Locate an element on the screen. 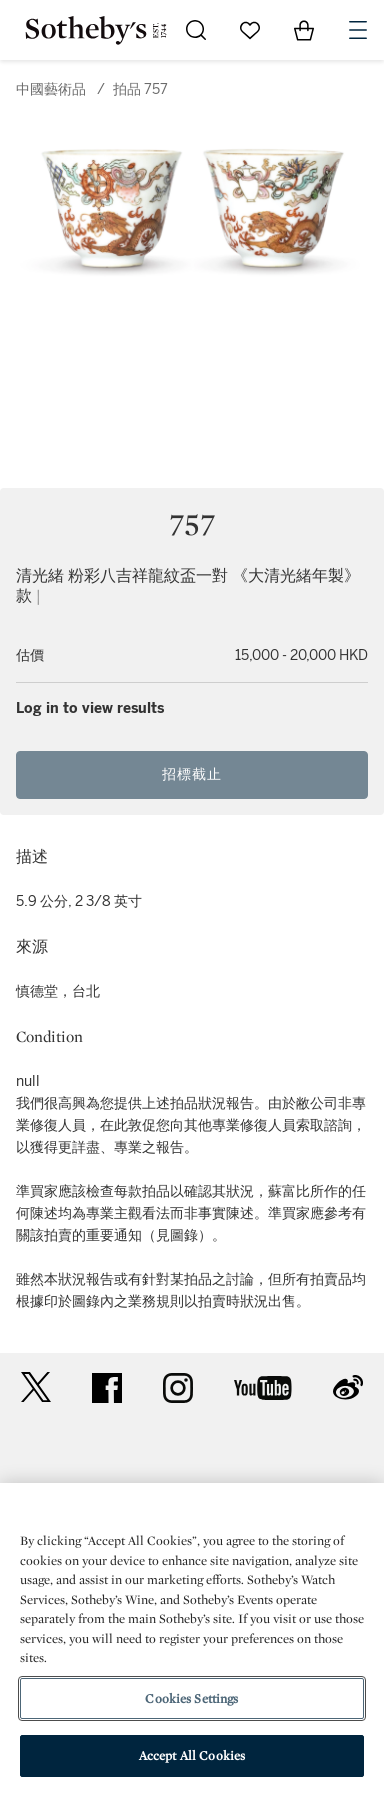  [Open Navigation] is located at coordinates (358, 30).